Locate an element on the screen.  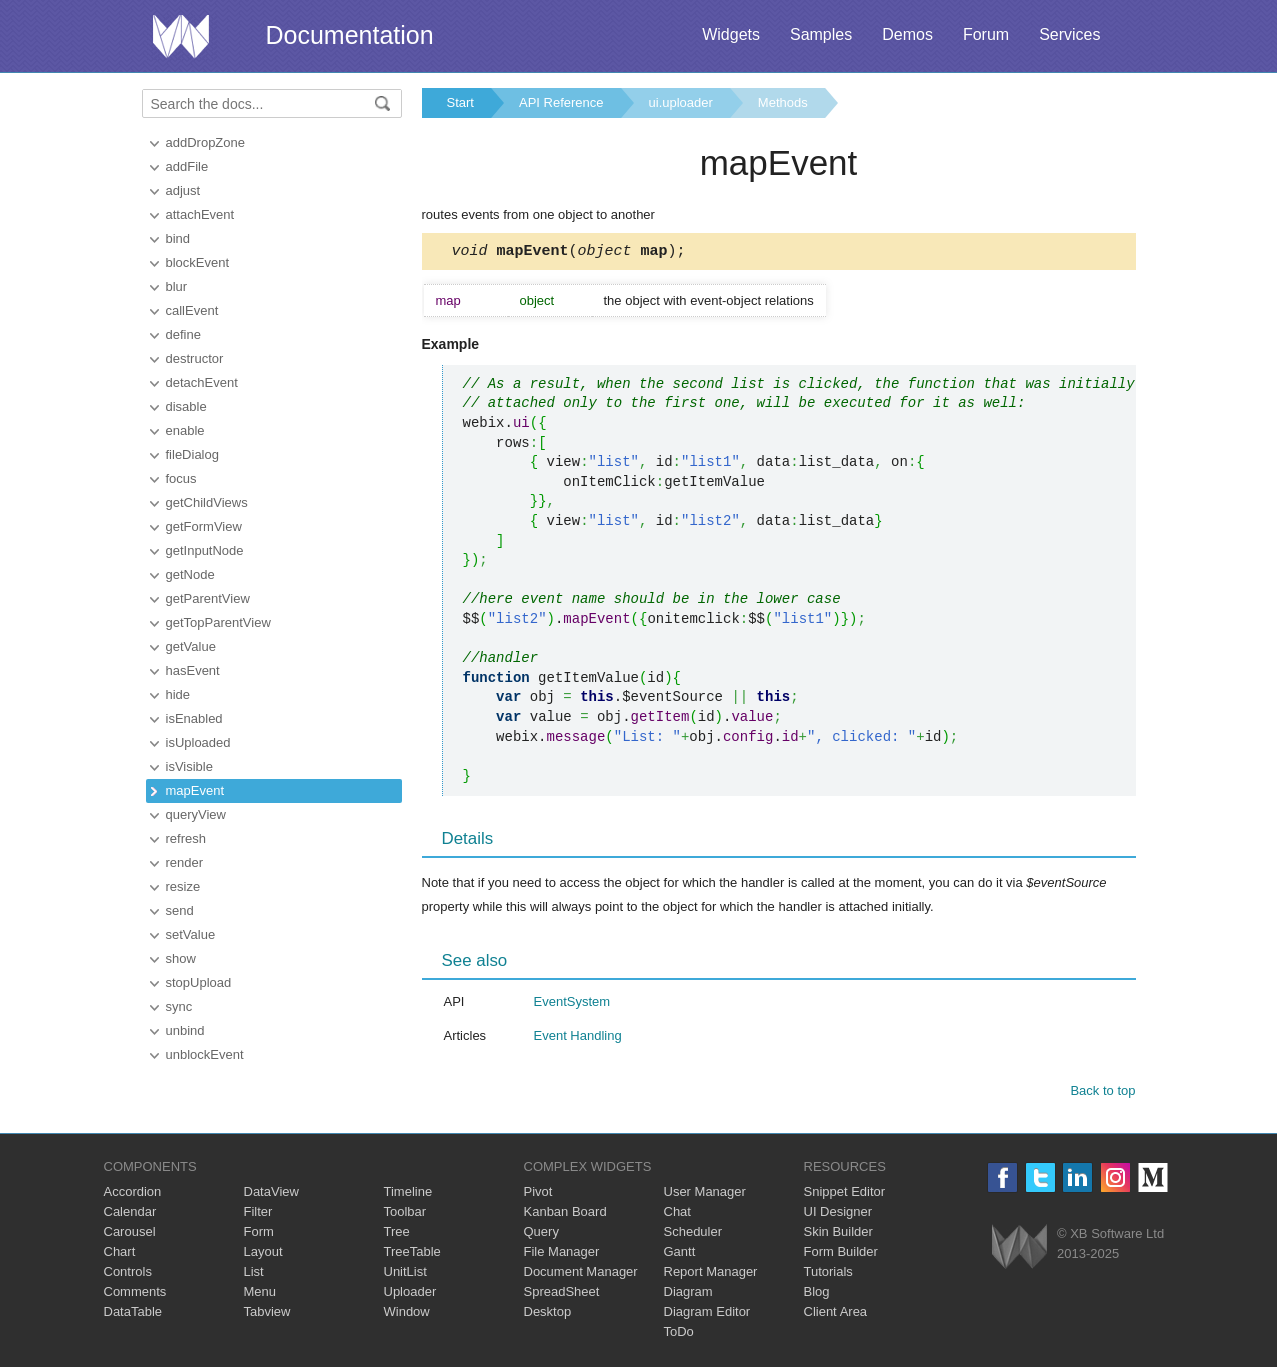
callEvent is located at coordinates (192, 310).